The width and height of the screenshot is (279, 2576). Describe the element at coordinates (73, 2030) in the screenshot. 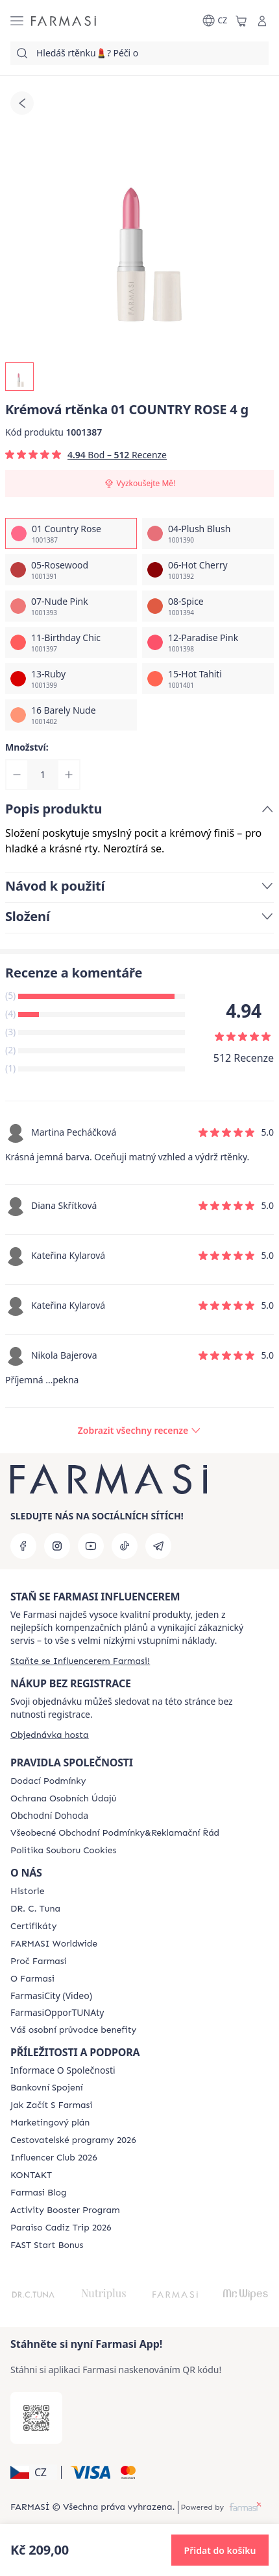

I see `[/farmasi/content/catalog/welcome-farmasi]` at that location.